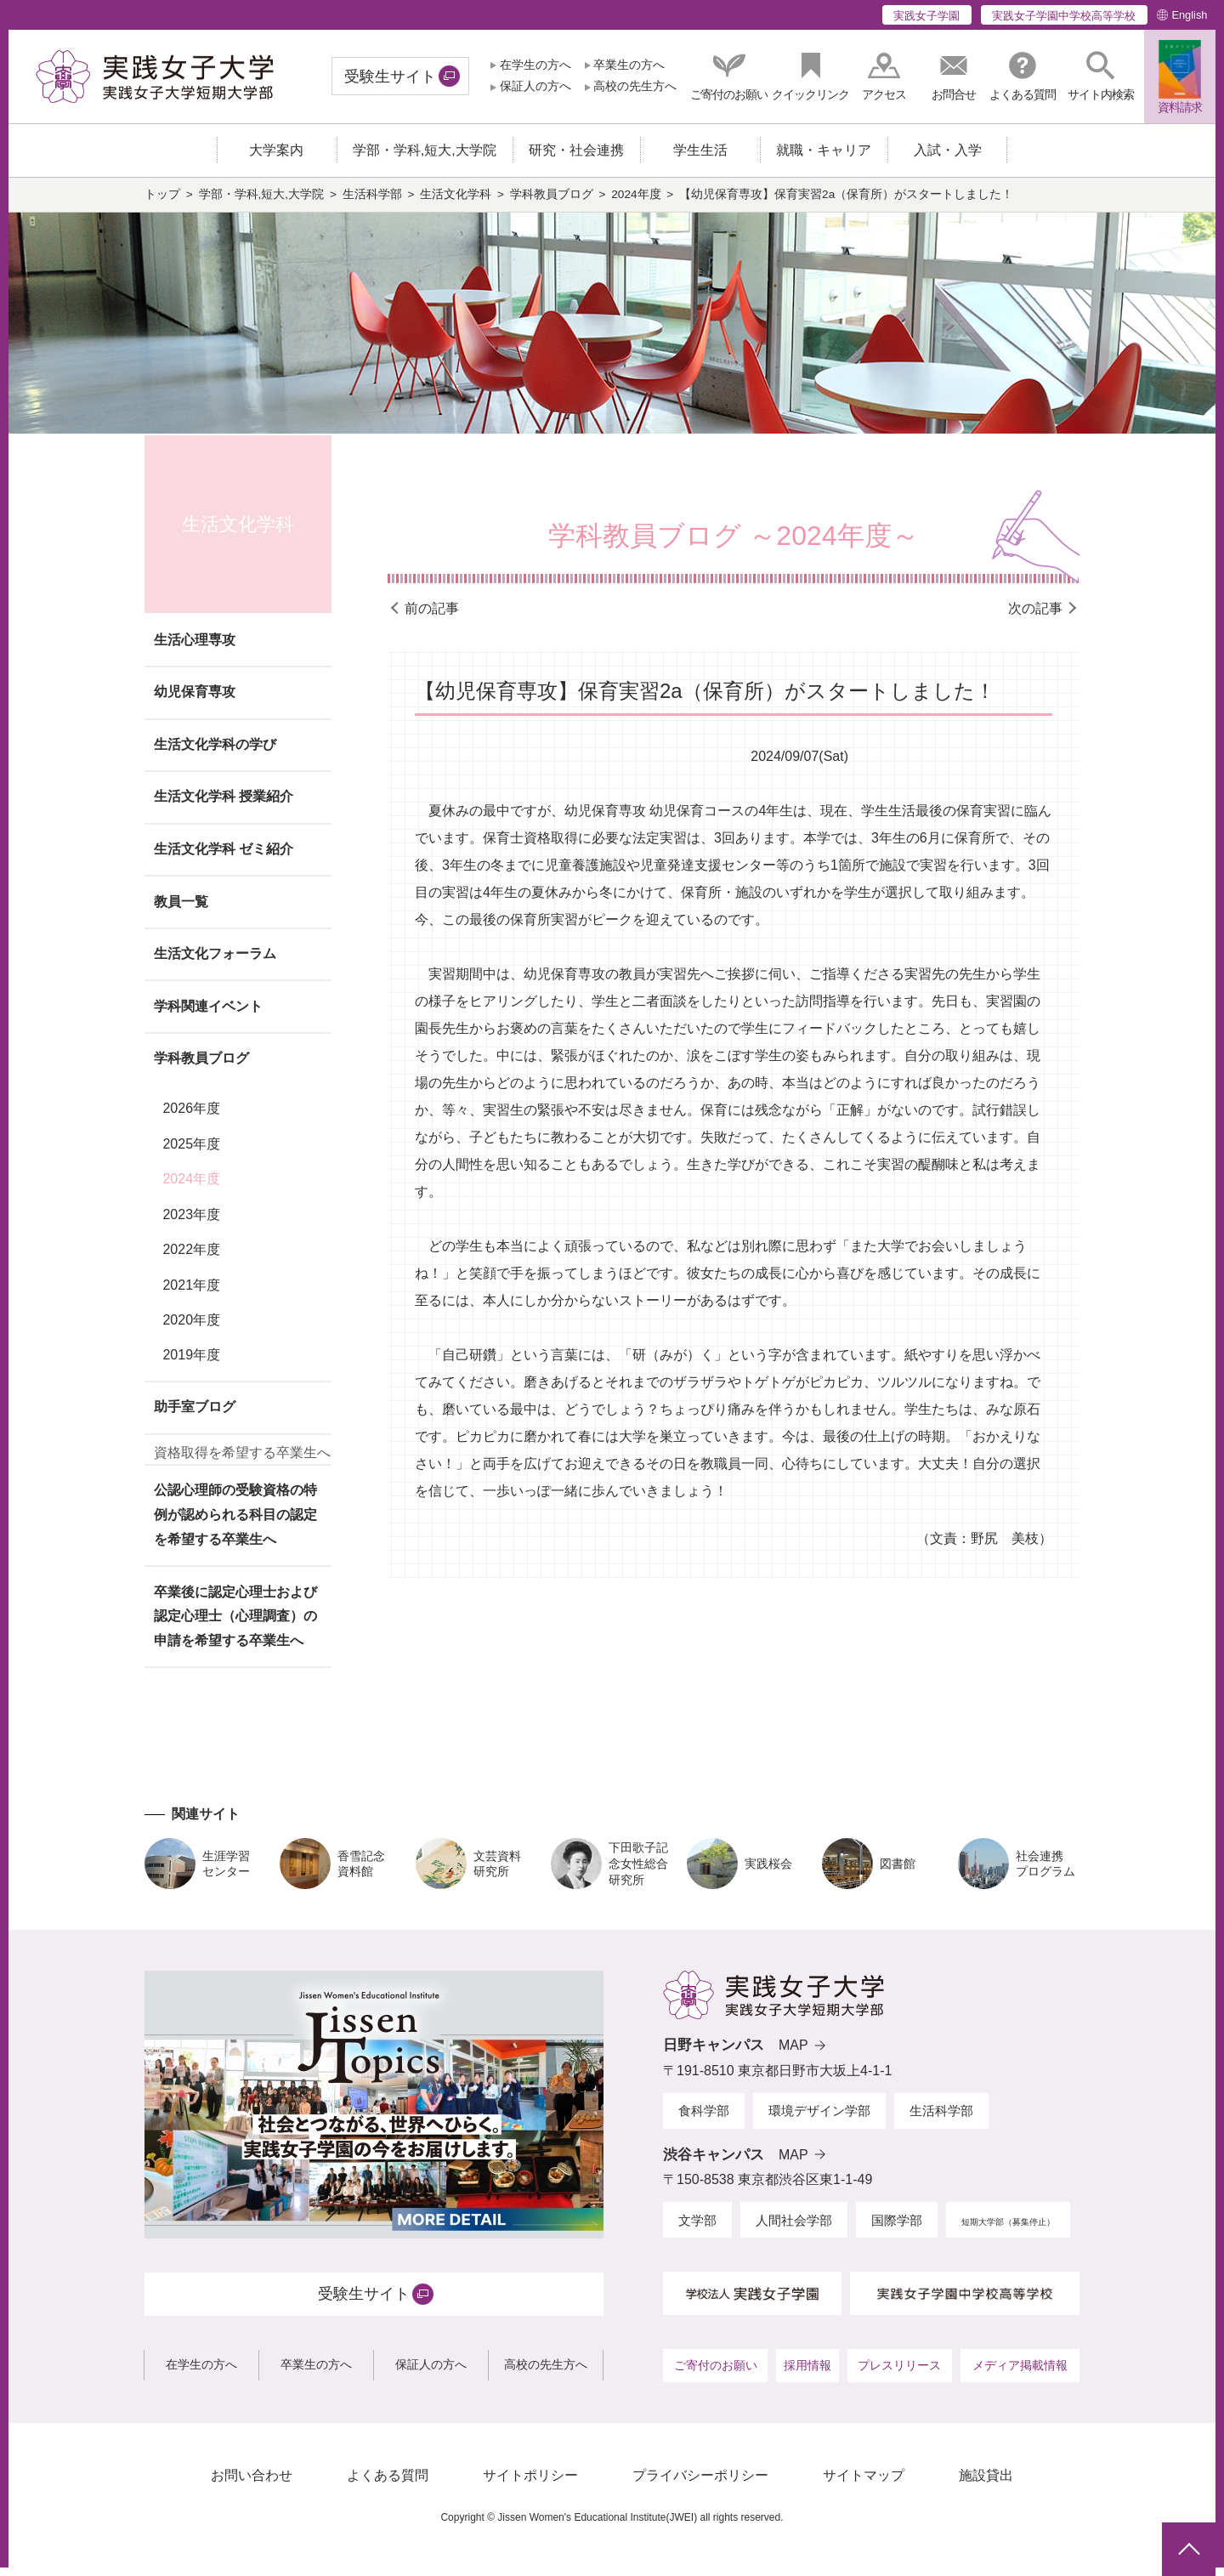  What do you see at coordinates (1064, 15) in the screenshot?
I see `実践女子学園中学校高等学校` at bounding box center [1064, 15].